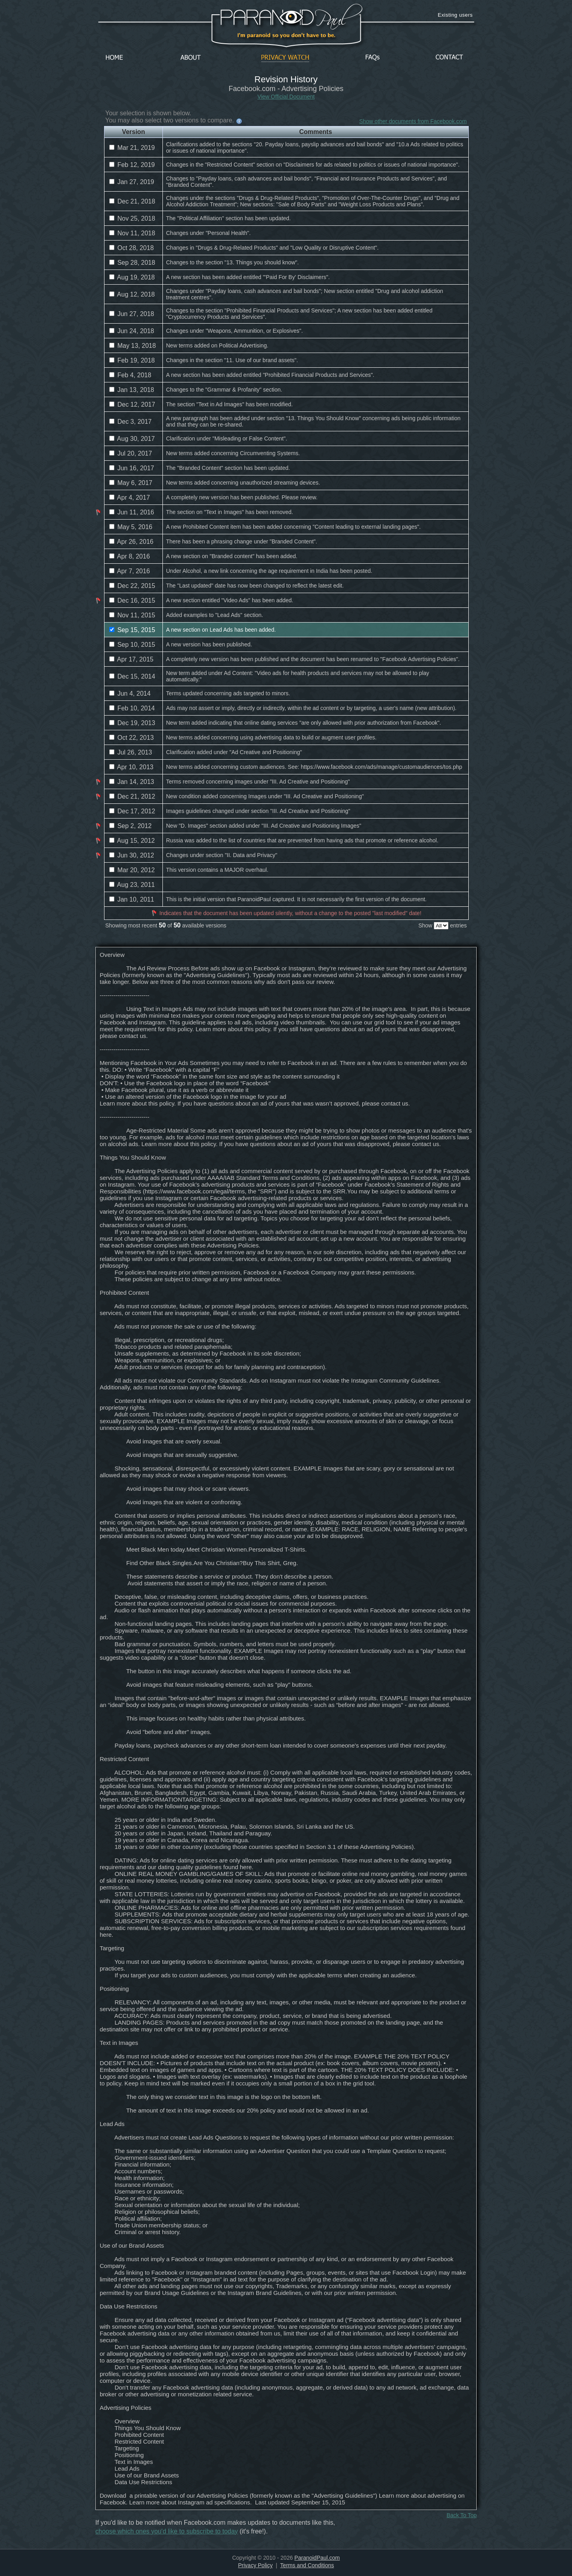  I want to click on Sep 28, 2018, so click(132, 262).